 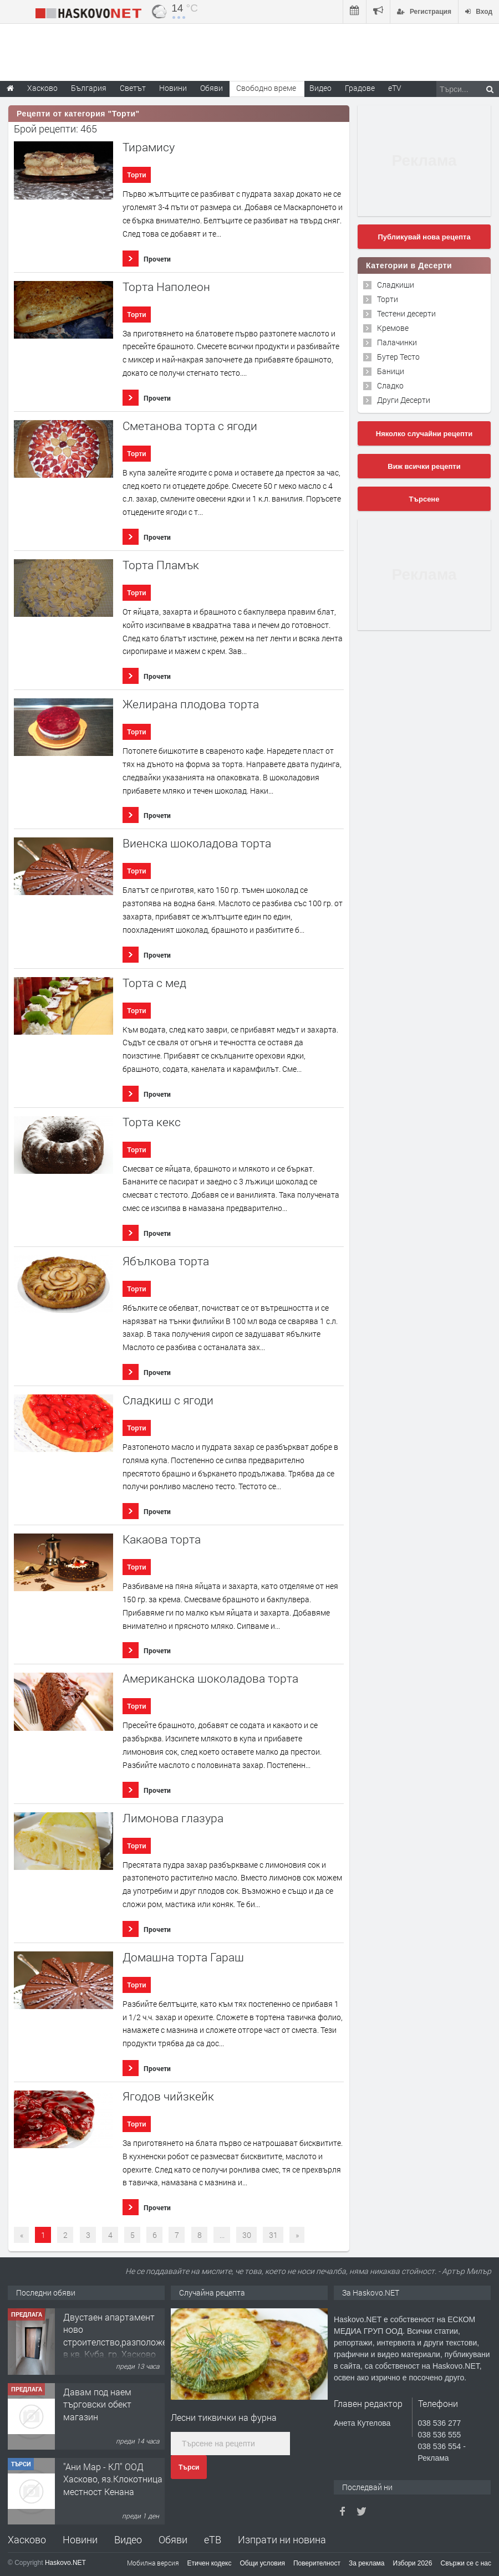 I want to click on "Ани Мар - КЛ" ООД Хасково, яз.Клокотница местност Кенана, so click(x=112, y=2479).